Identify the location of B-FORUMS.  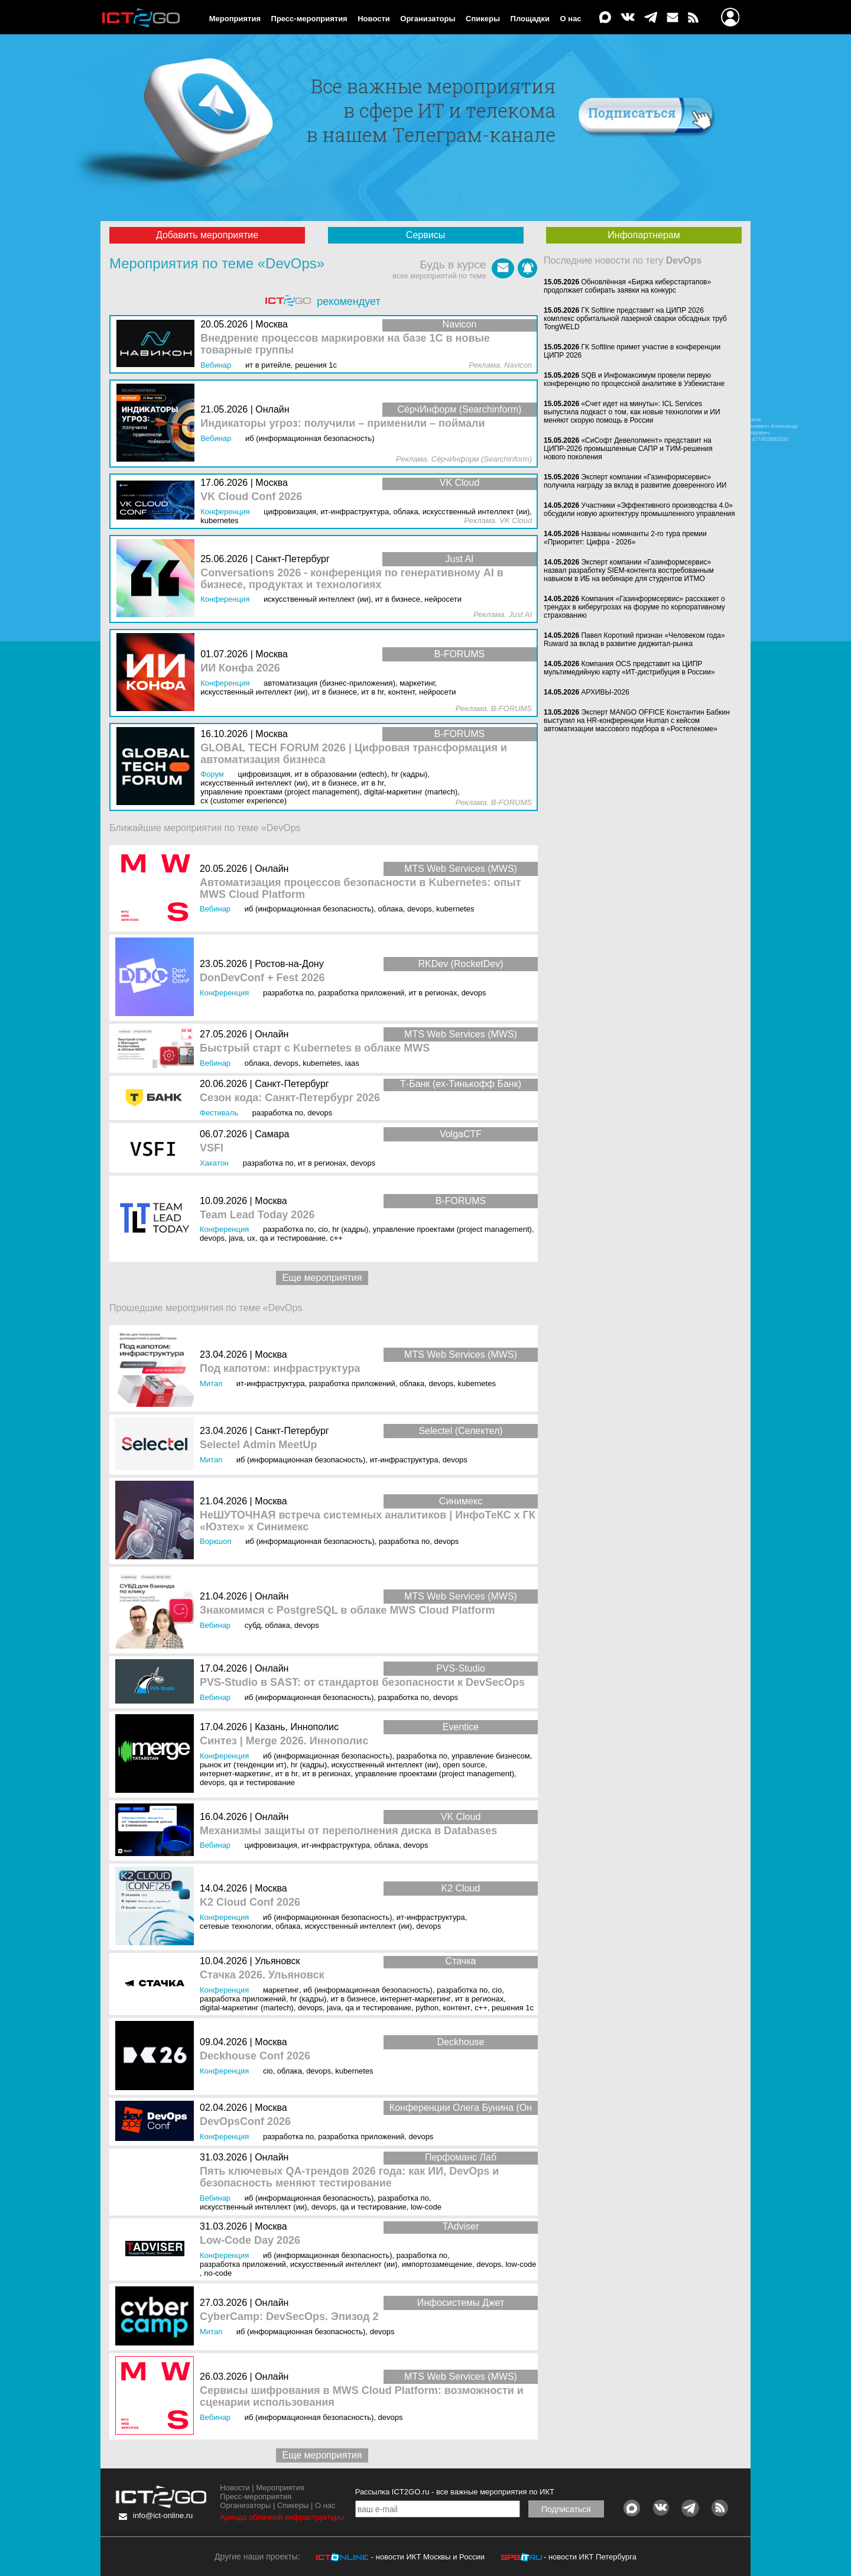
(461, 1201).